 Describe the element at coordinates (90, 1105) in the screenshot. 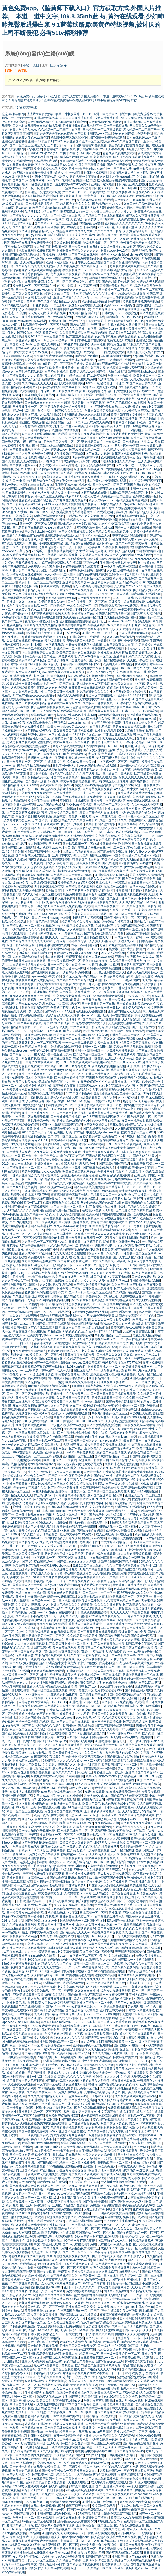

I see `午夜亚洲影院在线观看` at that location.